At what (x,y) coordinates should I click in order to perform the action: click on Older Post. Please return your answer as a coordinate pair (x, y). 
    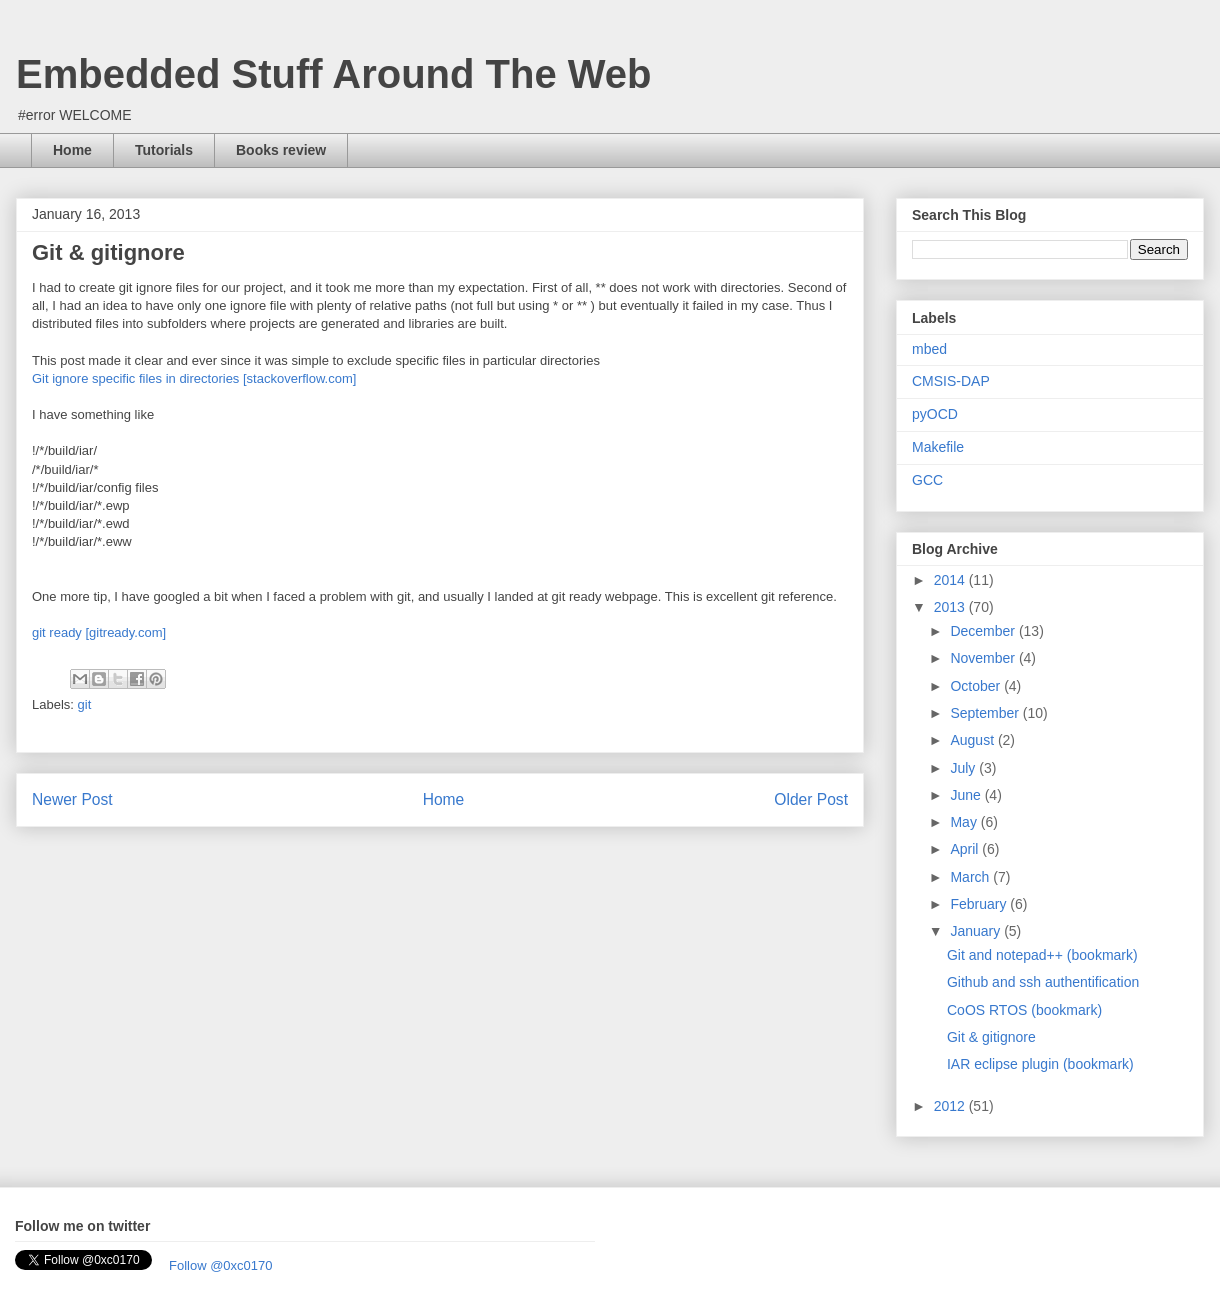
    Looking at the image, I should click on (811, 799).